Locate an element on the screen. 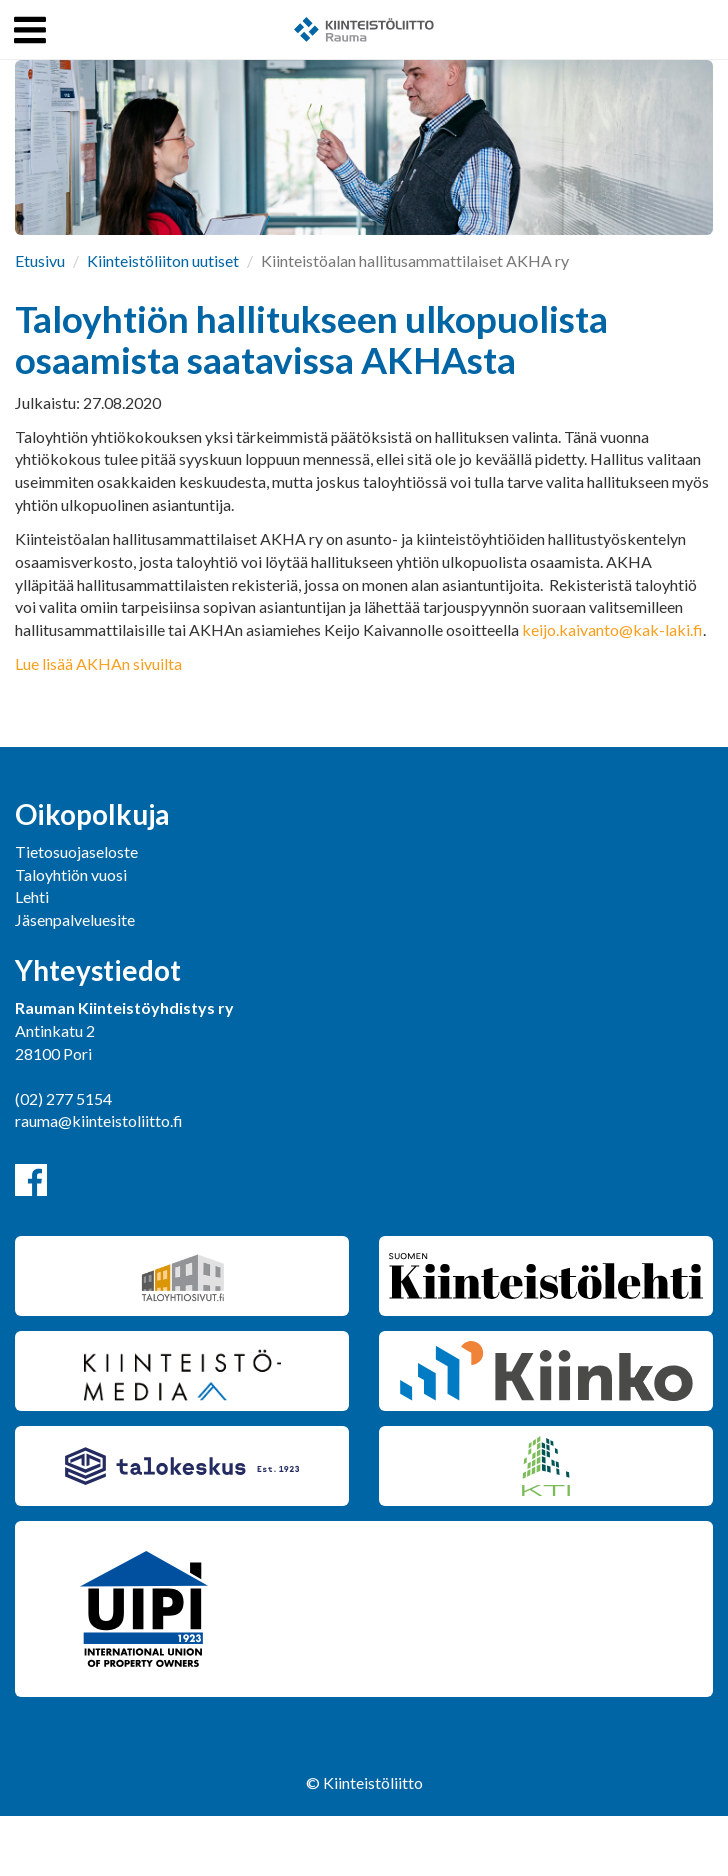  Lue lisää AKHAn sivuilta is located at coordinates (98, 663).